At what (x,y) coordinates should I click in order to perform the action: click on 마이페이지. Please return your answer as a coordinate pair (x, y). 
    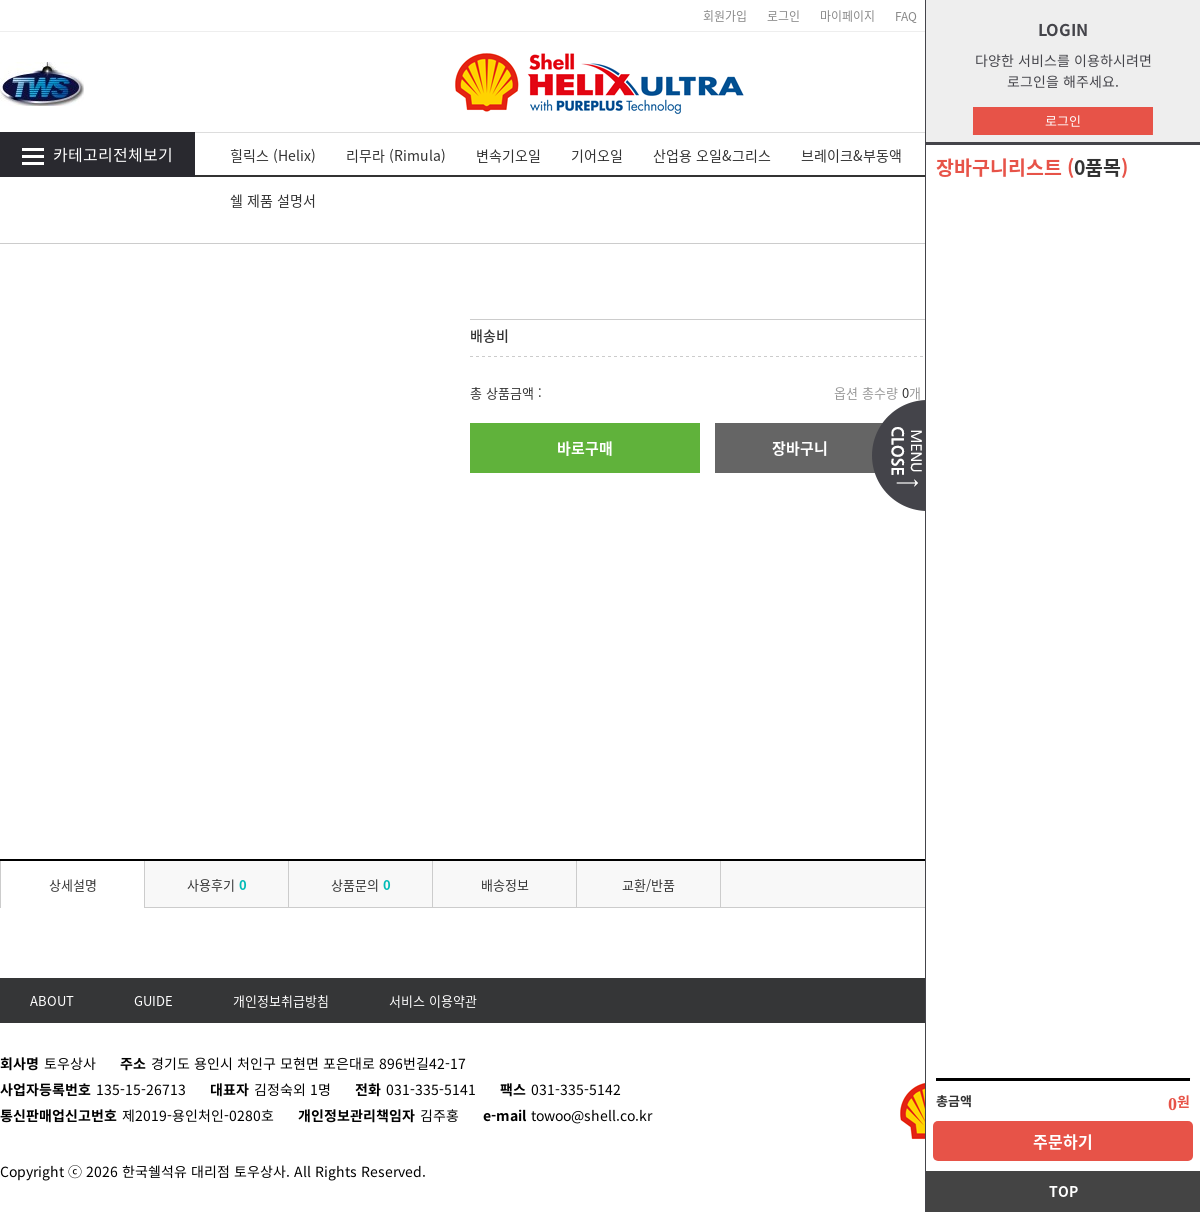
    Looking at the image, I should click on (847, 15).